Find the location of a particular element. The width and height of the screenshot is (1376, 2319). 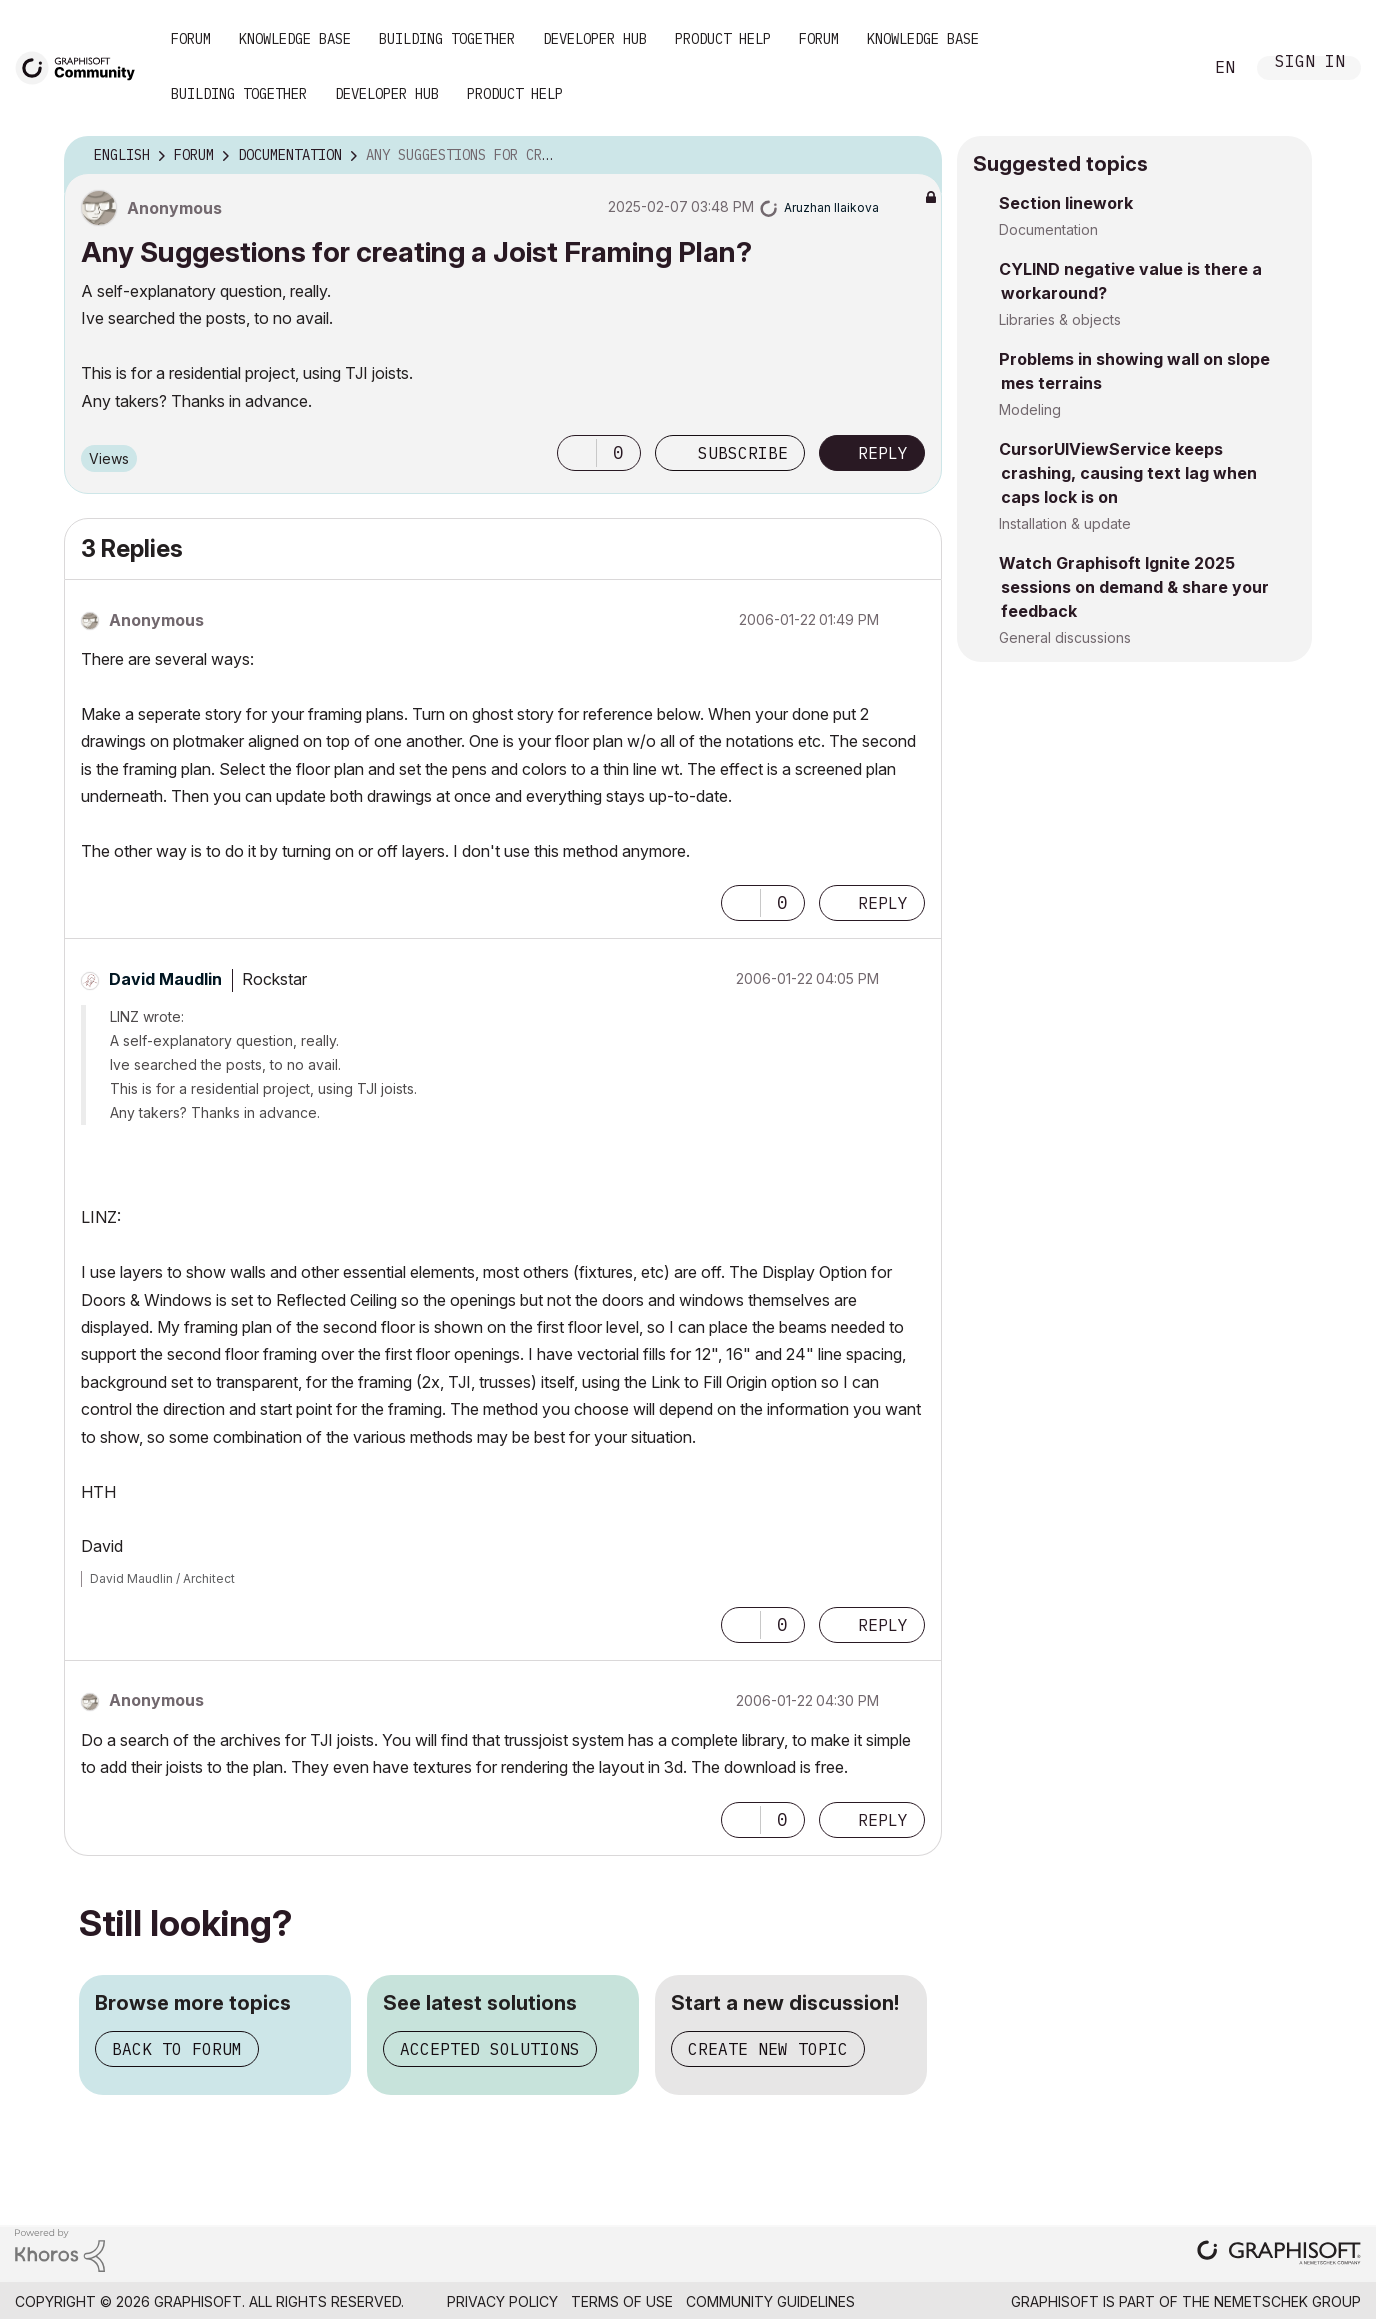

Knowledge Base is located at coordinates (295, 39).